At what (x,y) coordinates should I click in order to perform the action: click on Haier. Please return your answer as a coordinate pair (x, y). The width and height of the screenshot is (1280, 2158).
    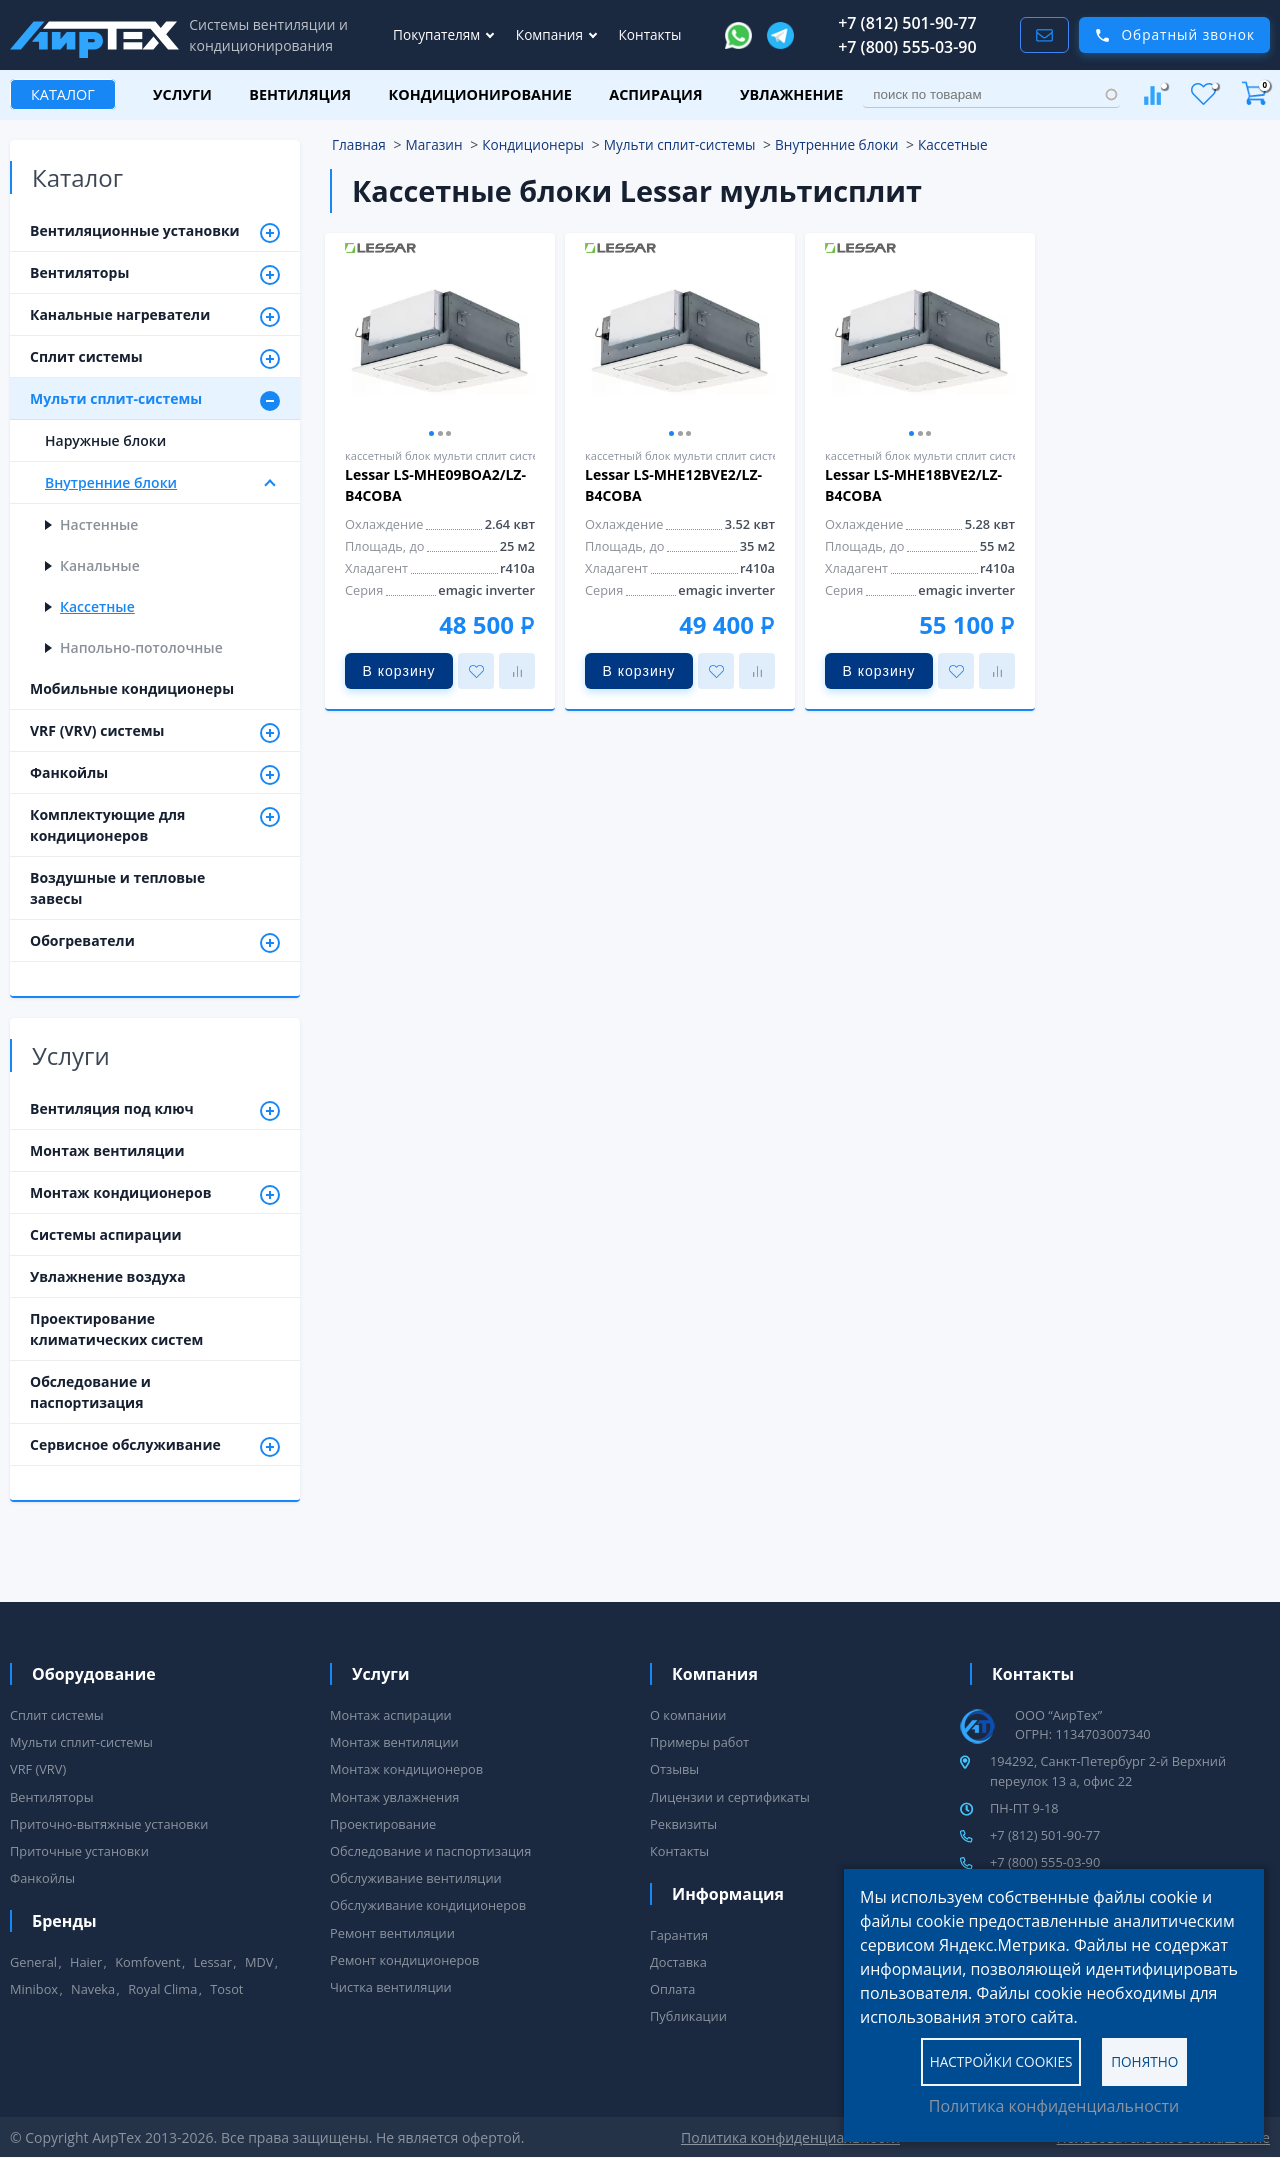
    Looking at the image, I should click on (86, 1962).